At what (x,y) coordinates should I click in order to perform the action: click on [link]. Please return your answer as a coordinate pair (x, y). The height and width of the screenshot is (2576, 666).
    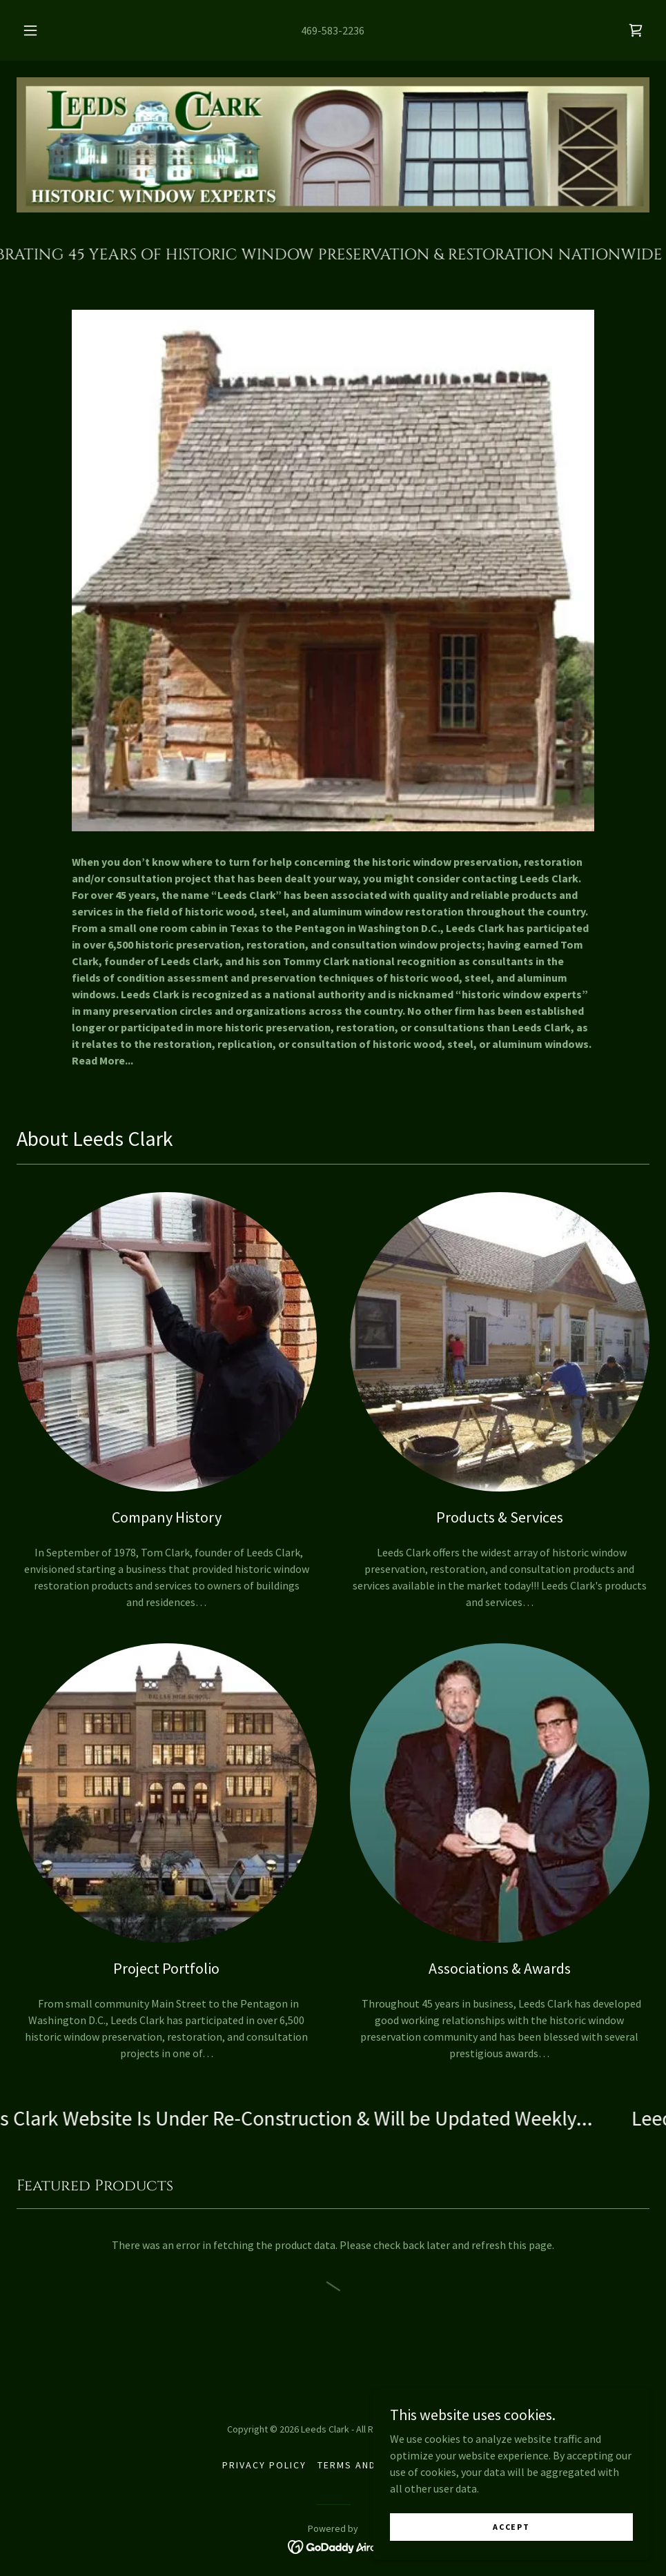
    Looking at the image, I should click on (635, 30).